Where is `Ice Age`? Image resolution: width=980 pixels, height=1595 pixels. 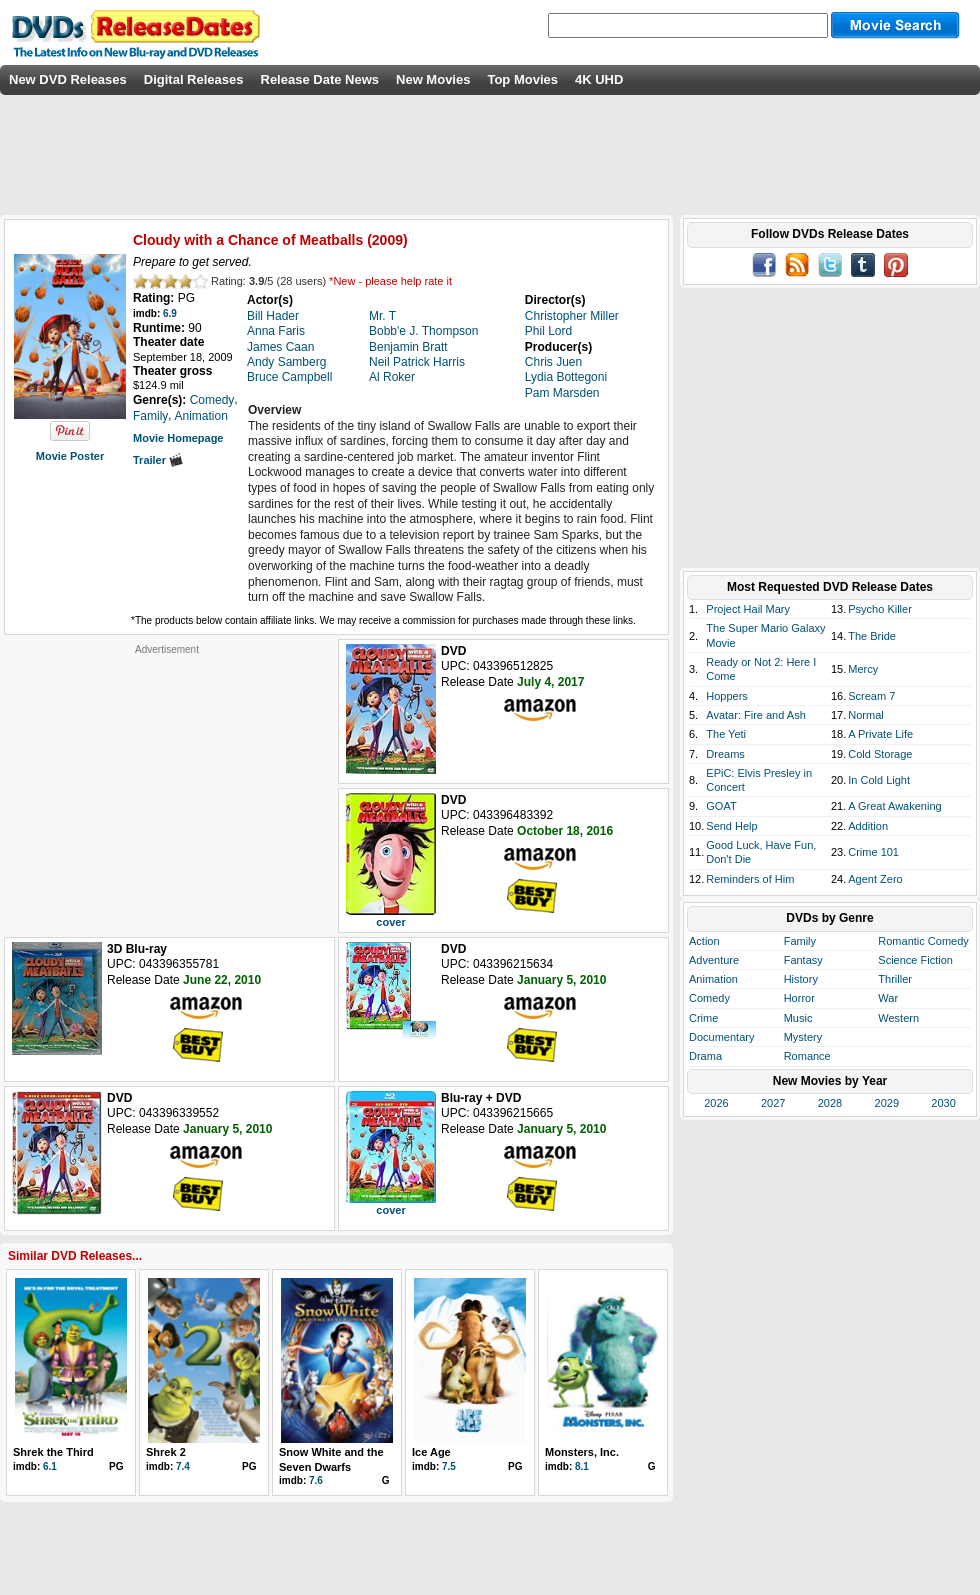
Ice Age is located at coordinates (431, 1452).